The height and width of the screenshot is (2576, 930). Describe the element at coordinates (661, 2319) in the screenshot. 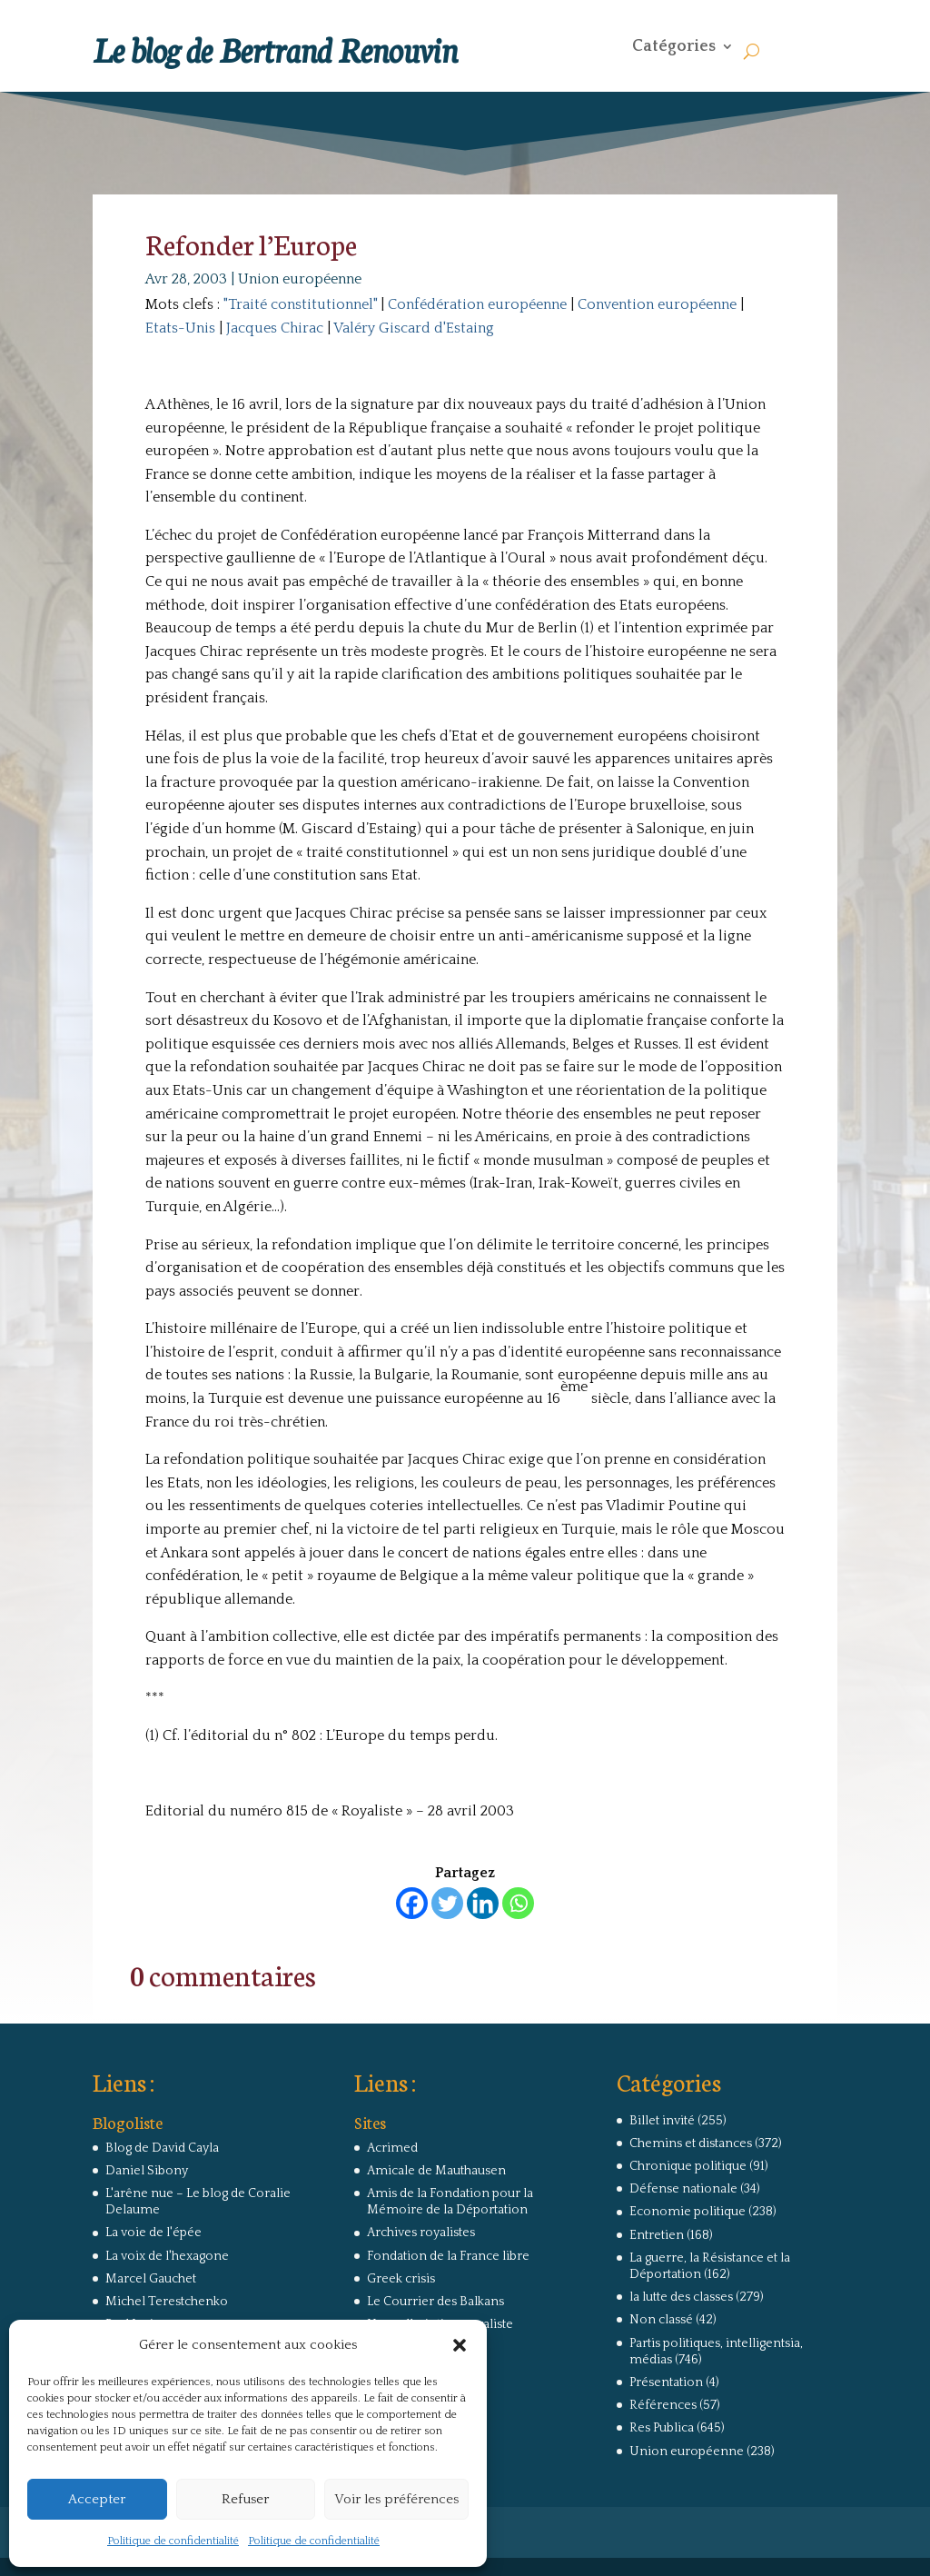

I see `Non classé` at that location.